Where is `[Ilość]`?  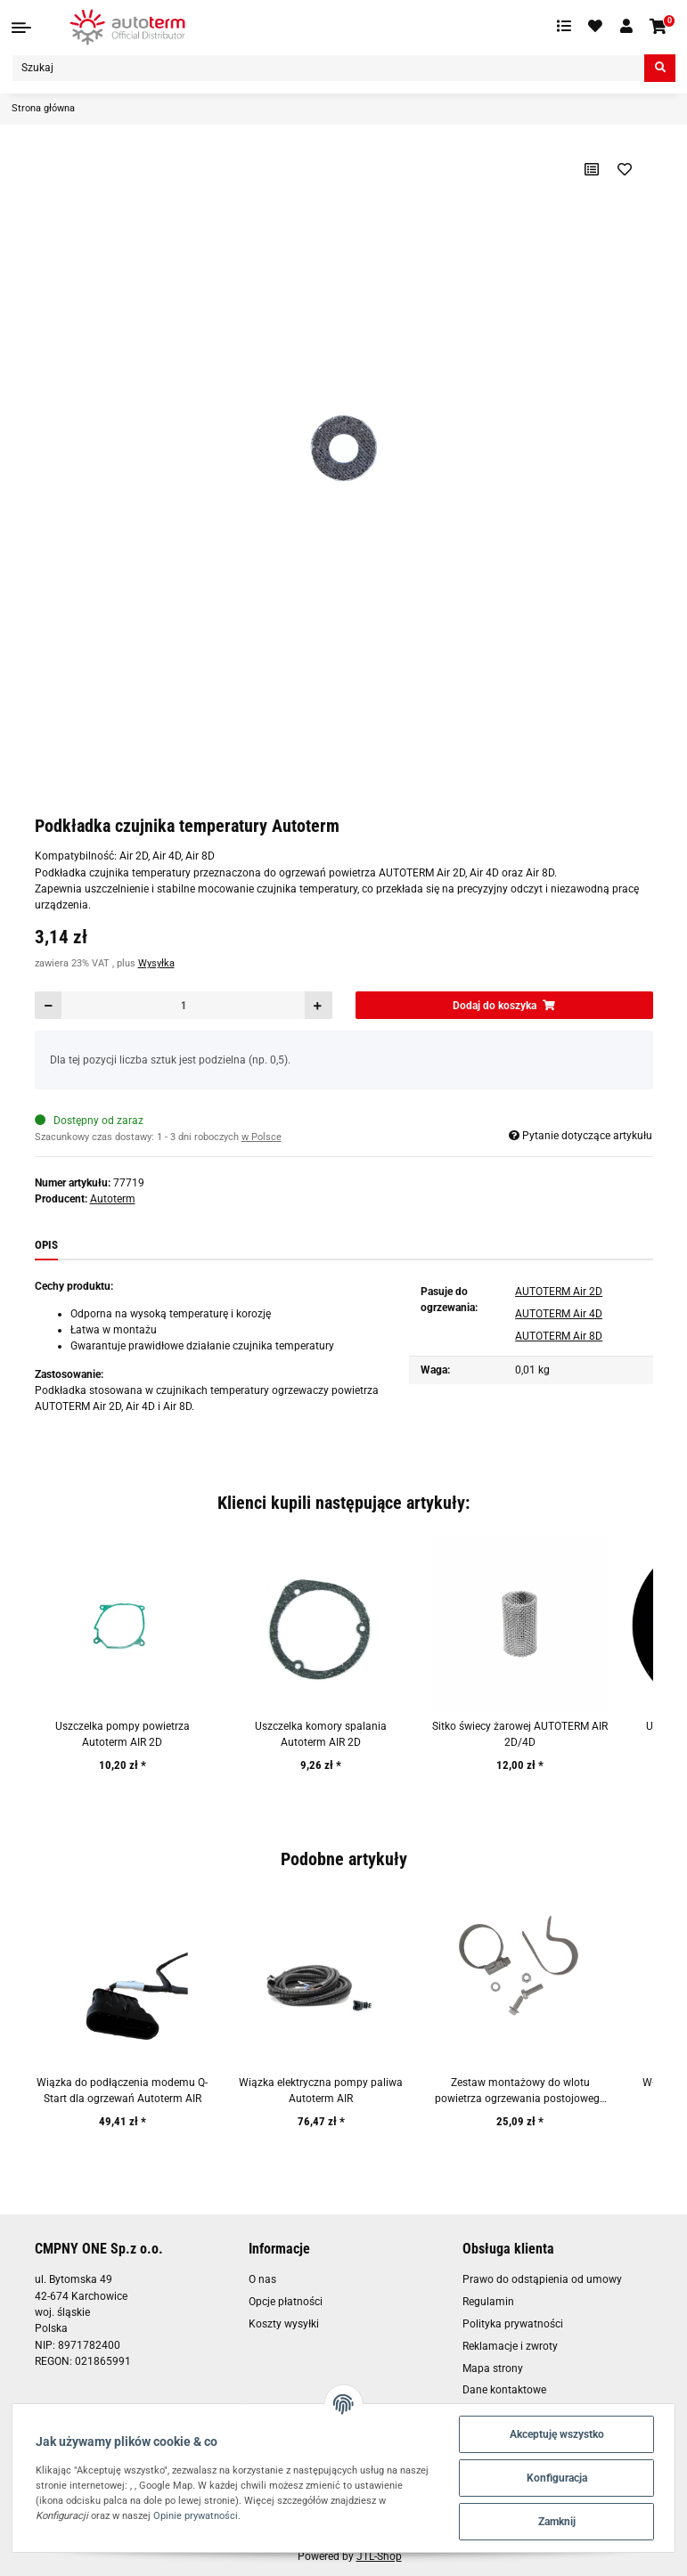 [Ilość] is located at coordinates (182, 1005).